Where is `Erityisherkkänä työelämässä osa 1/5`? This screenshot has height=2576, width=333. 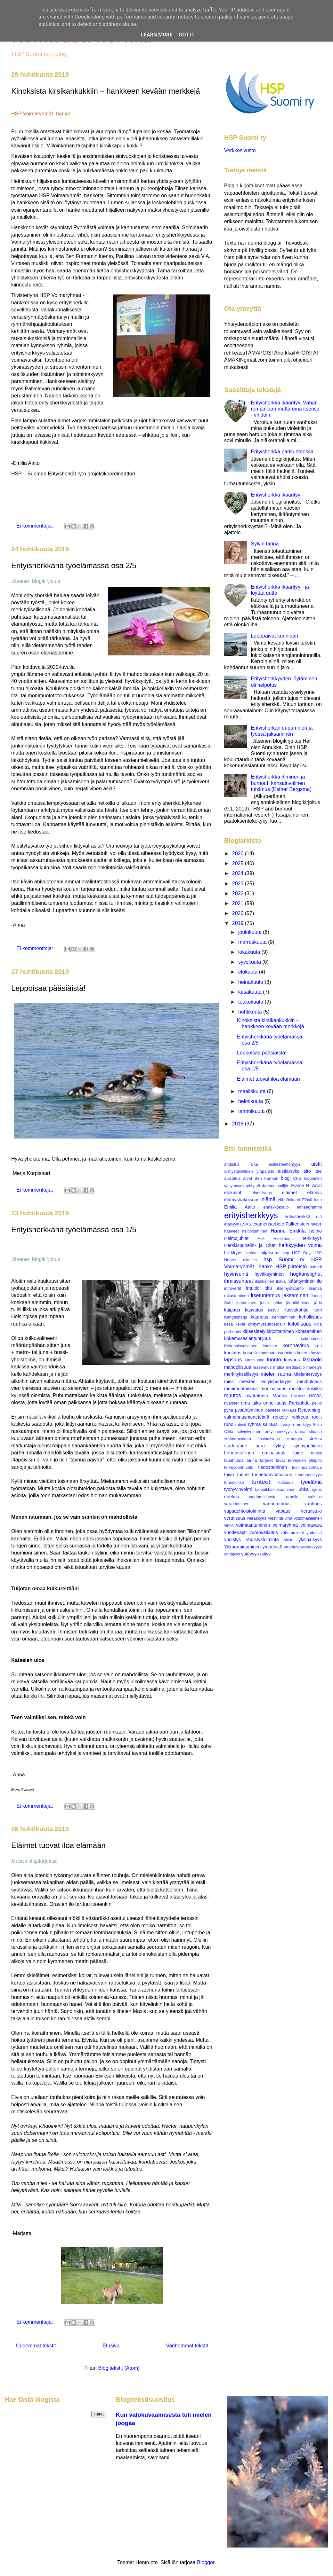 Erityisherkkänä työelämässä osa 1/5 is located at coordinates (73, 1229).